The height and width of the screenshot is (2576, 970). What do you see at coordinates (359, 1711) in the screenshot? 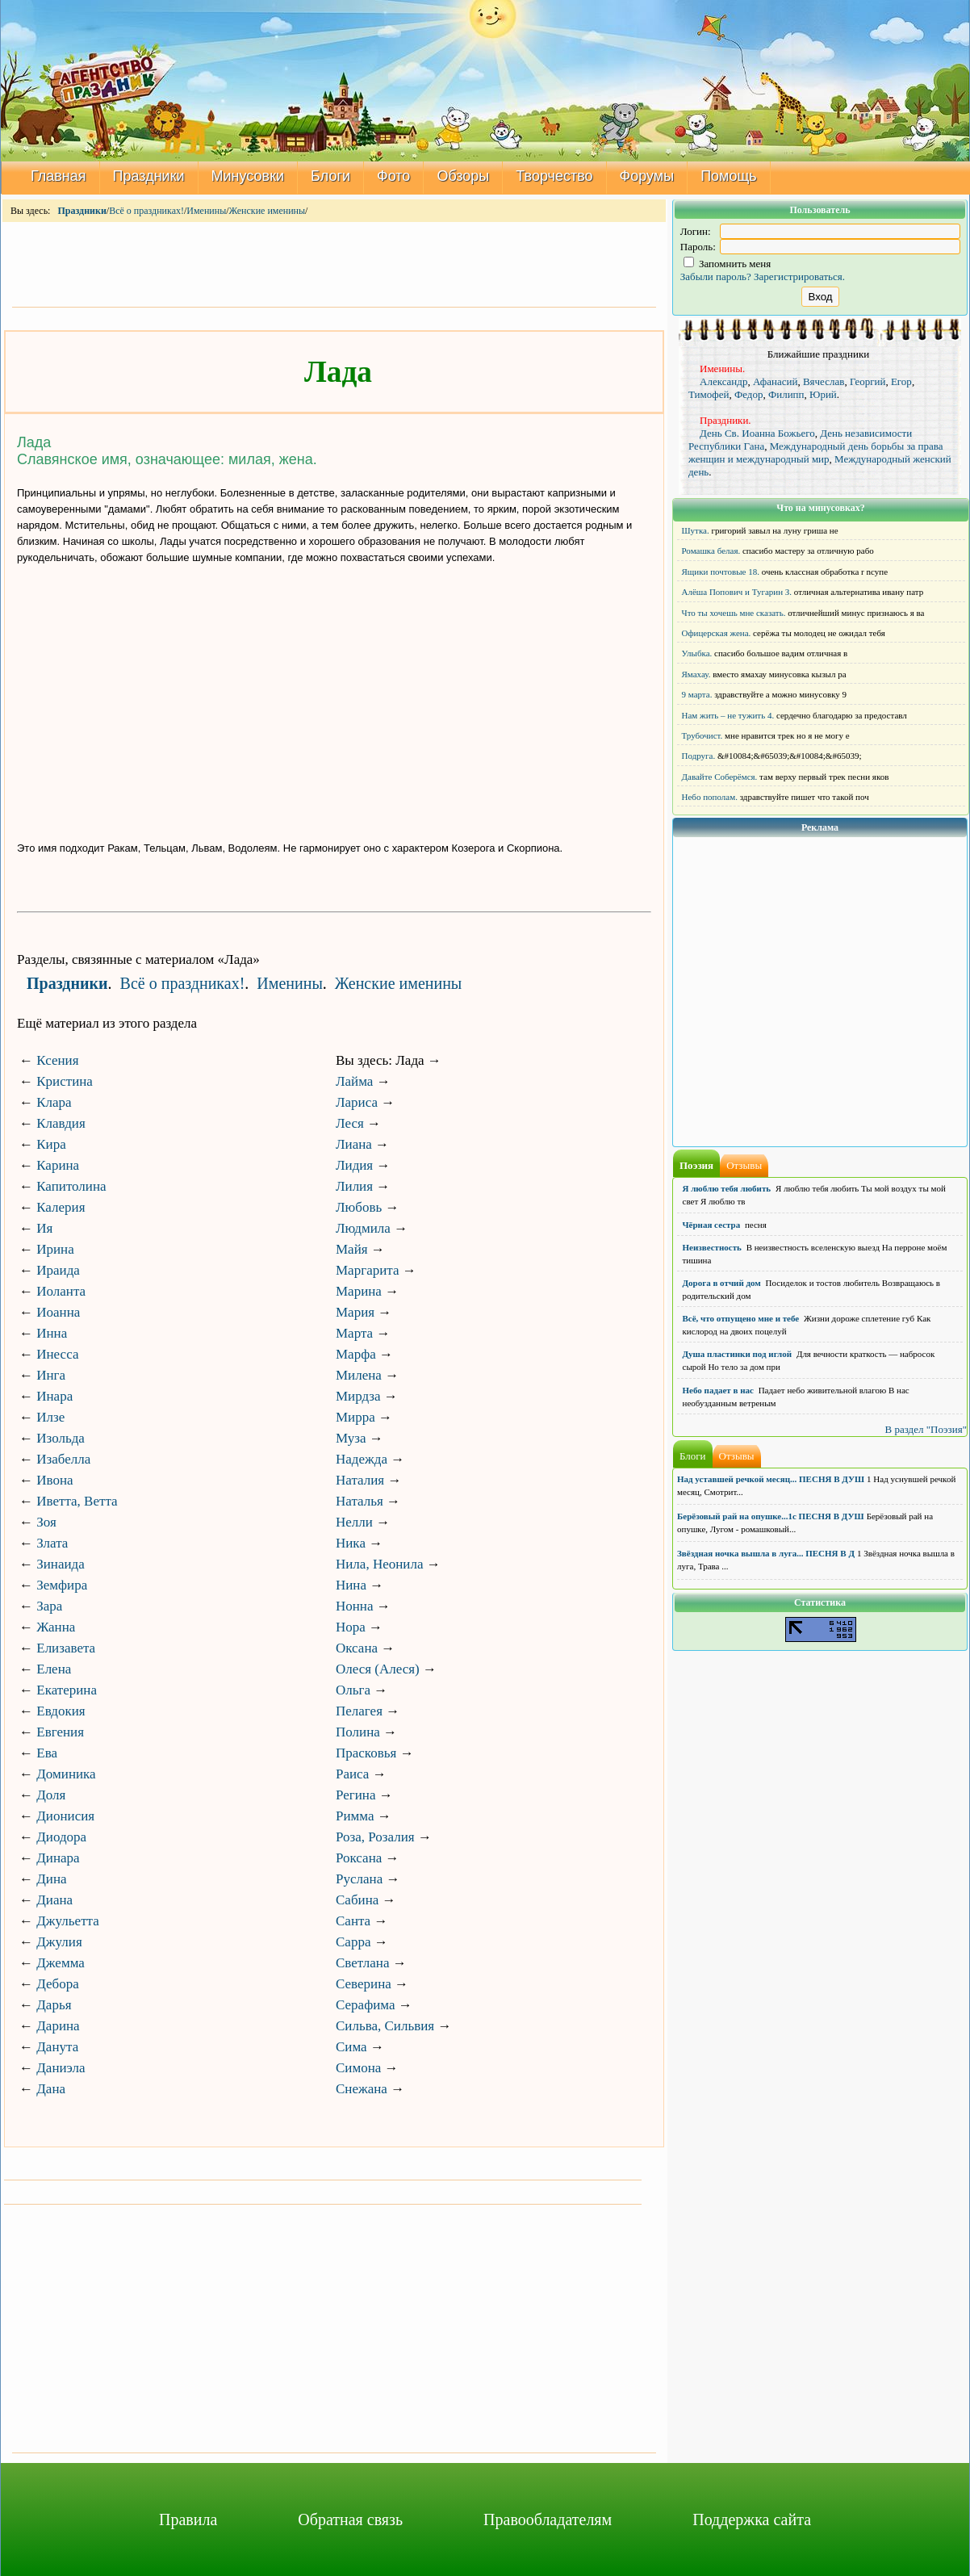
I see `Пелагея` at bounding box center [359, 1711].